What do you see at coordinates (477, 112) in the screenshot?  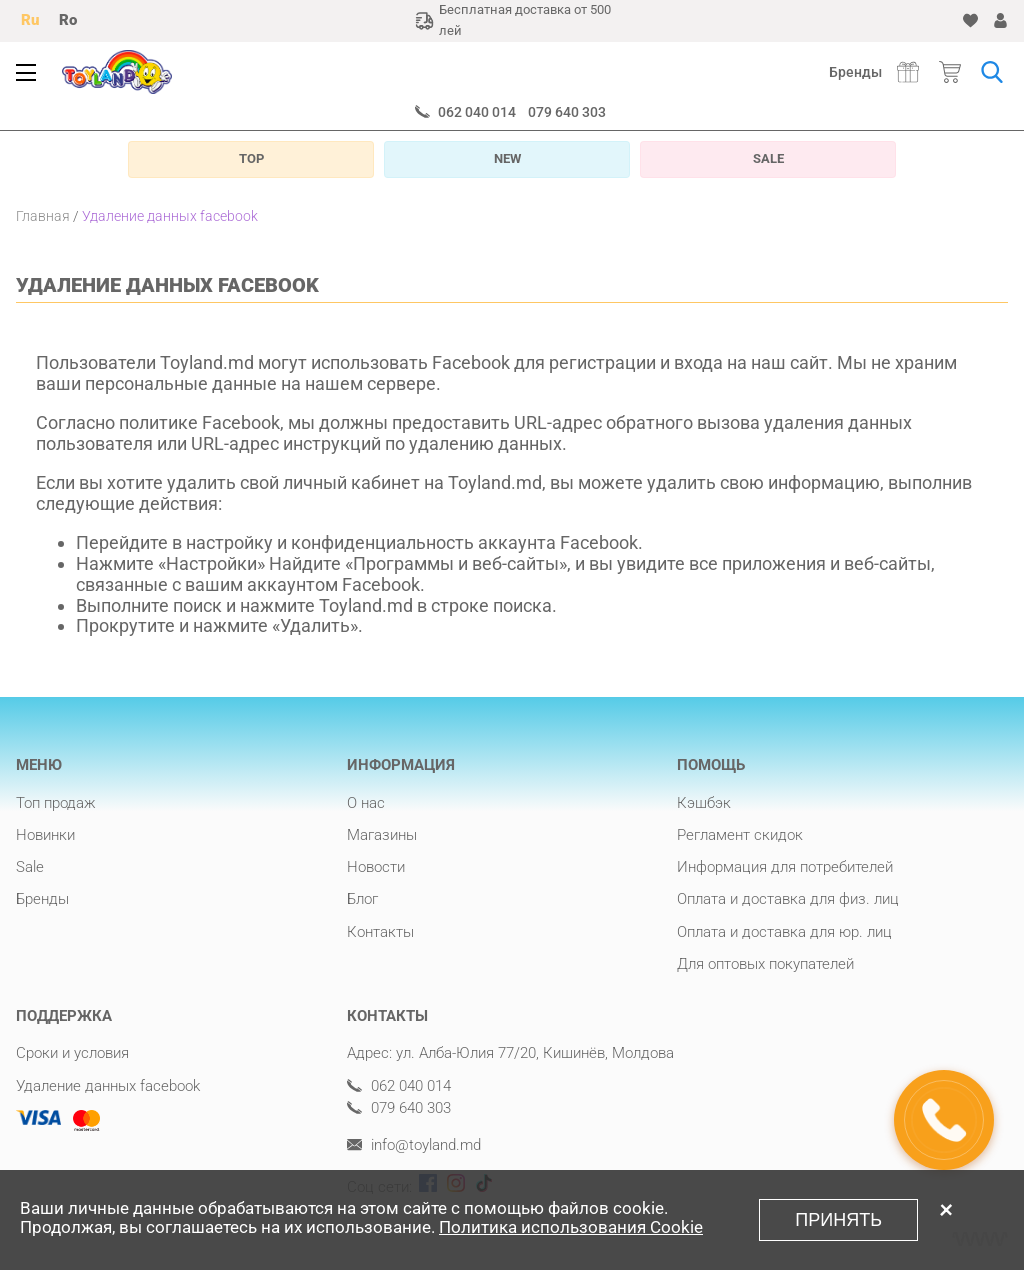 I see `062 040 014` at bounding box center [477, 112].